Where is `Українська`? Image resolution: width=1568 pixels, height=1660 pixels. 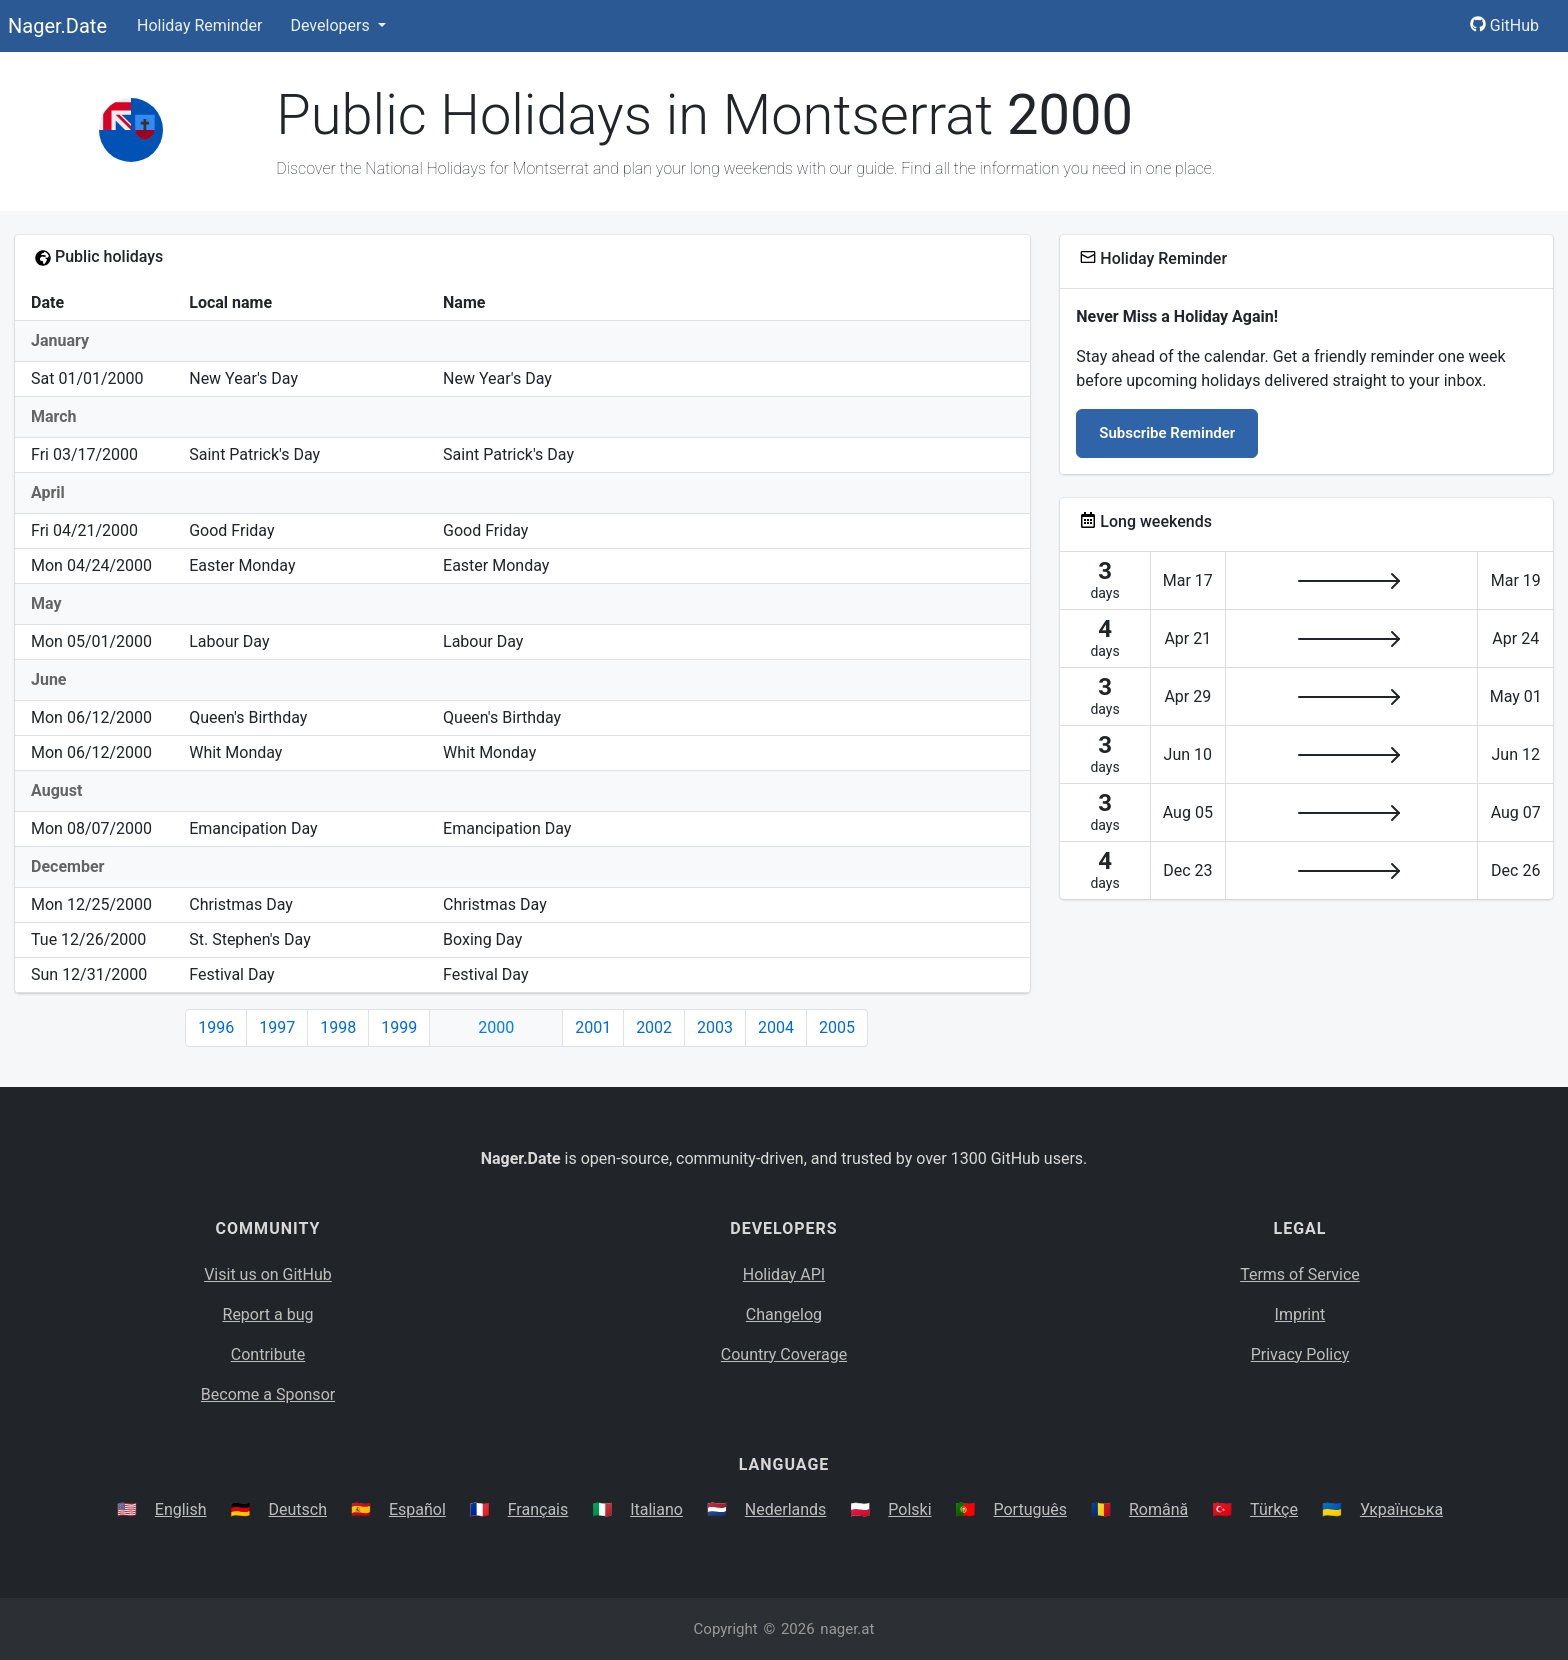
Українська is located at coordinates (1401, 1509).